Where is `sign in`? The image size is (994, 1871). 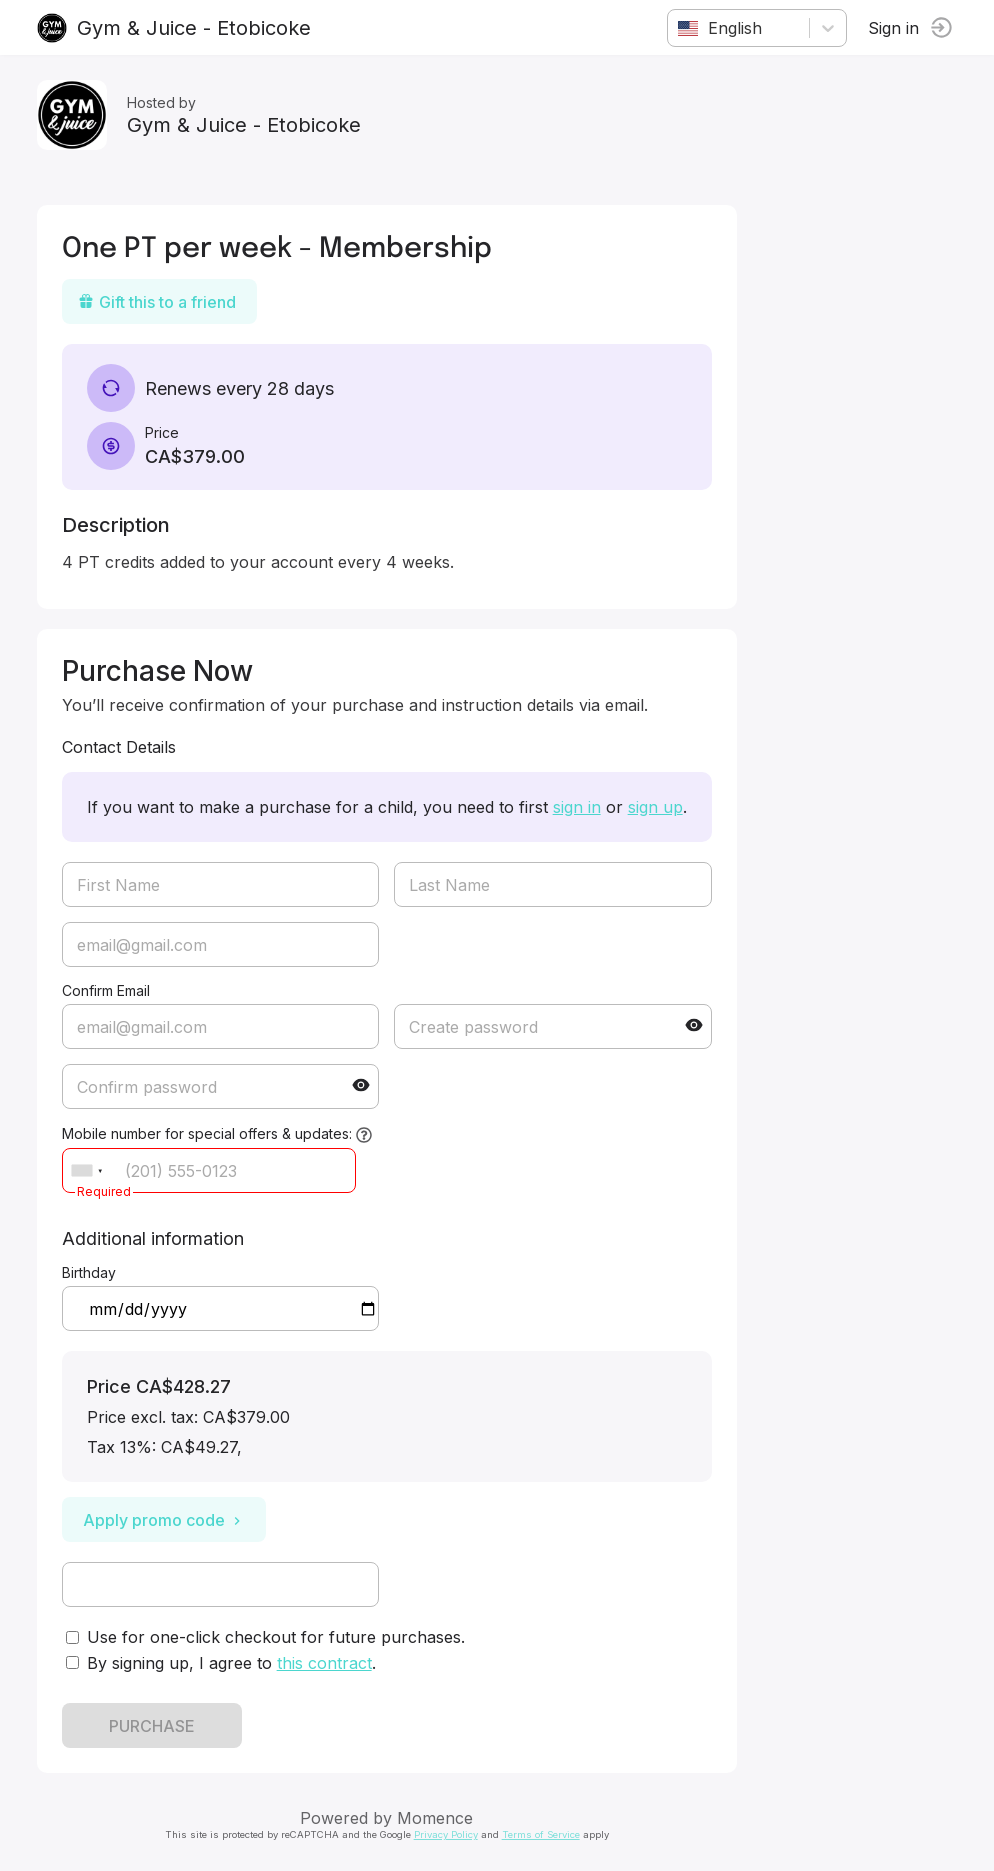
sign in is located at coordinates (580, 807).